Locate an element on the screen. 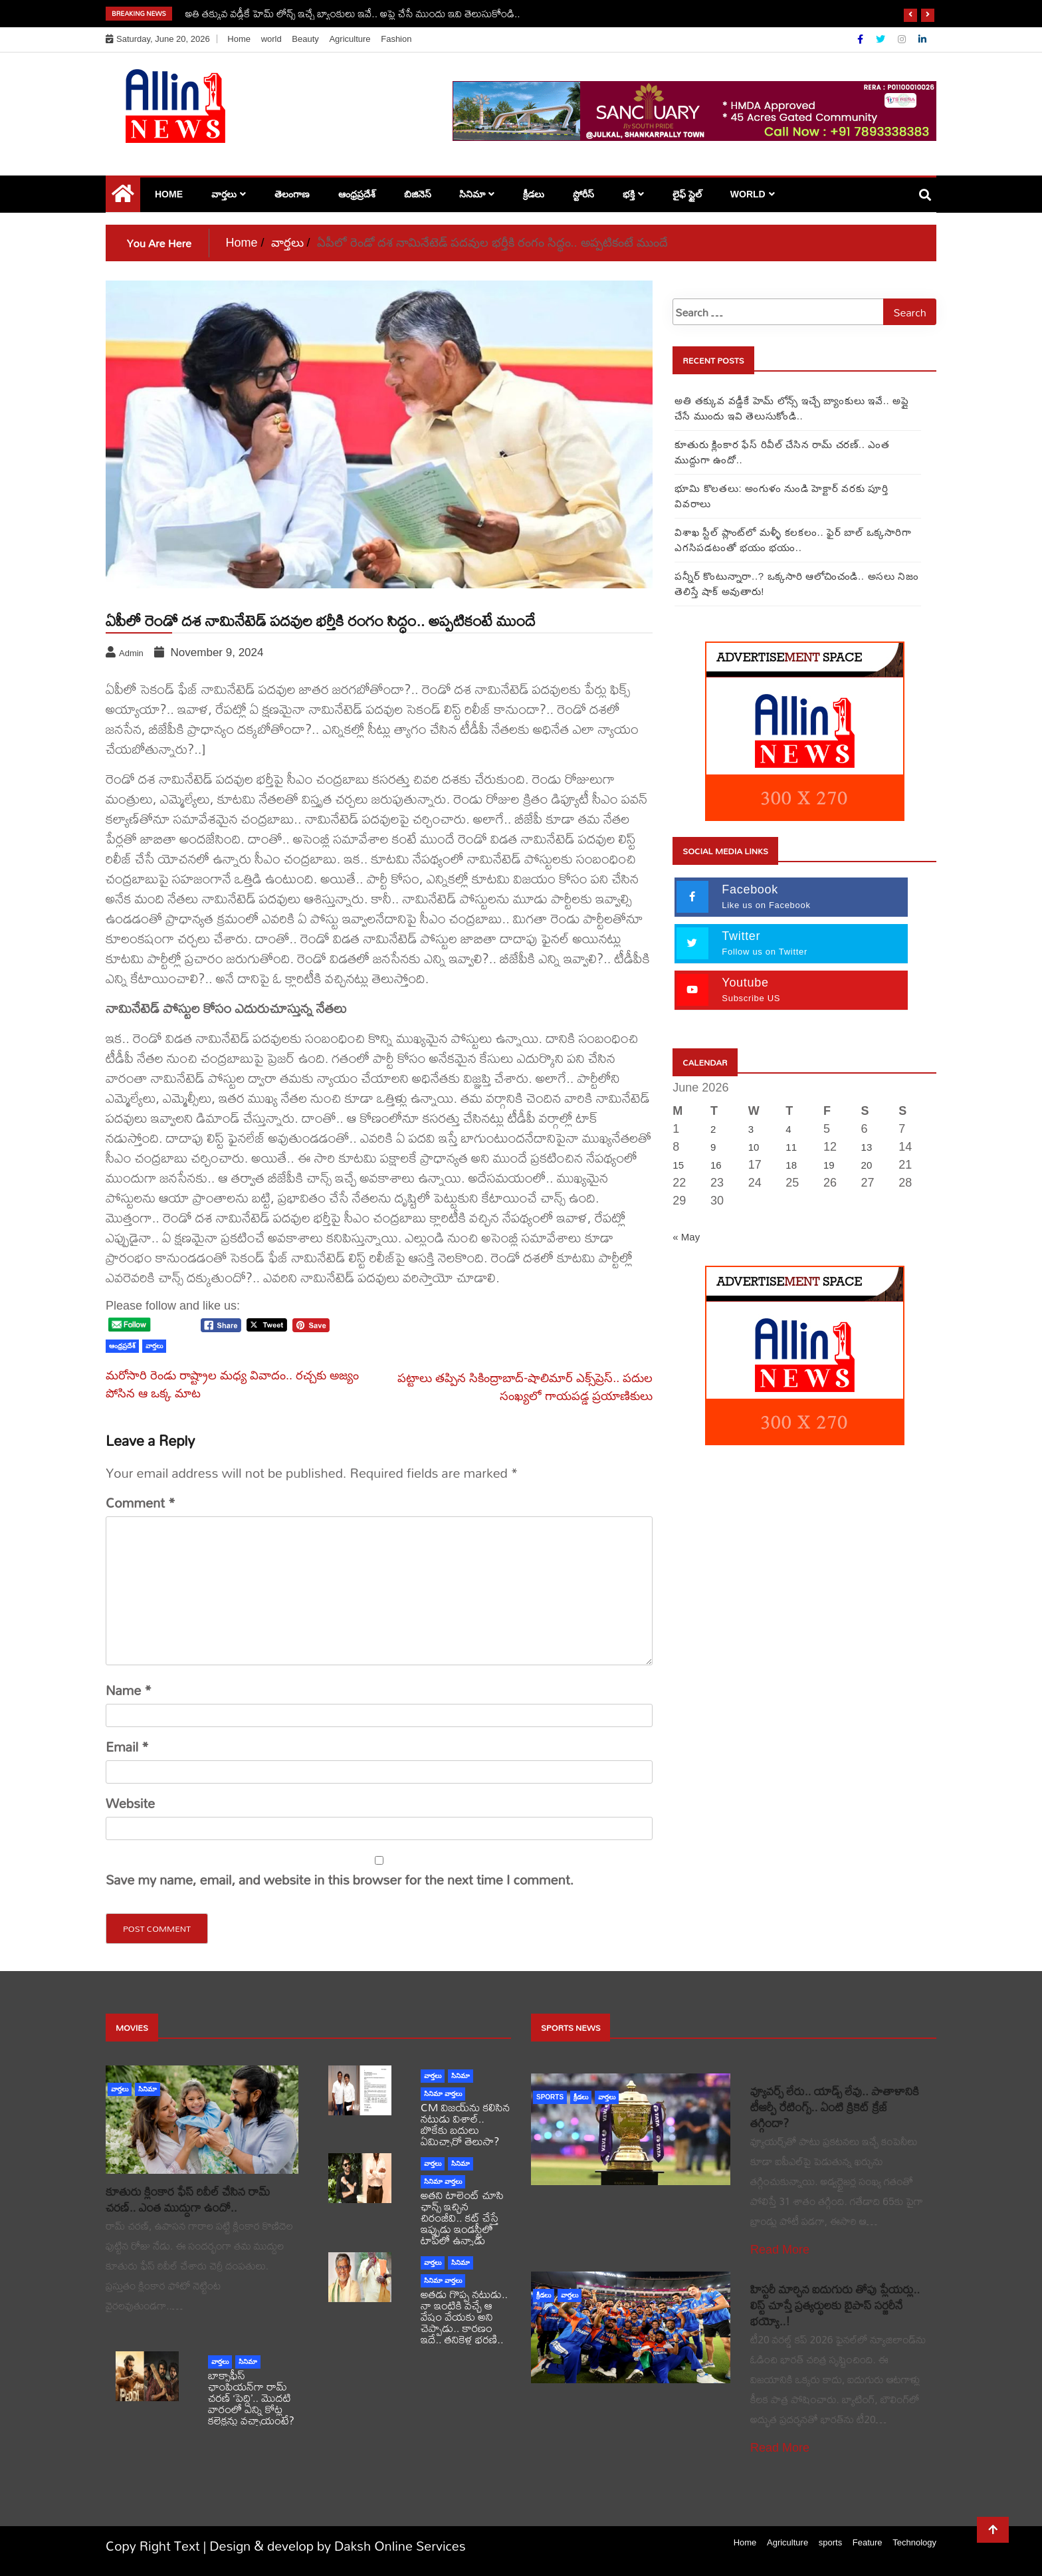 This screenshot has height=2576, width=1042. సినిమా is located at coordinates (472, 194).